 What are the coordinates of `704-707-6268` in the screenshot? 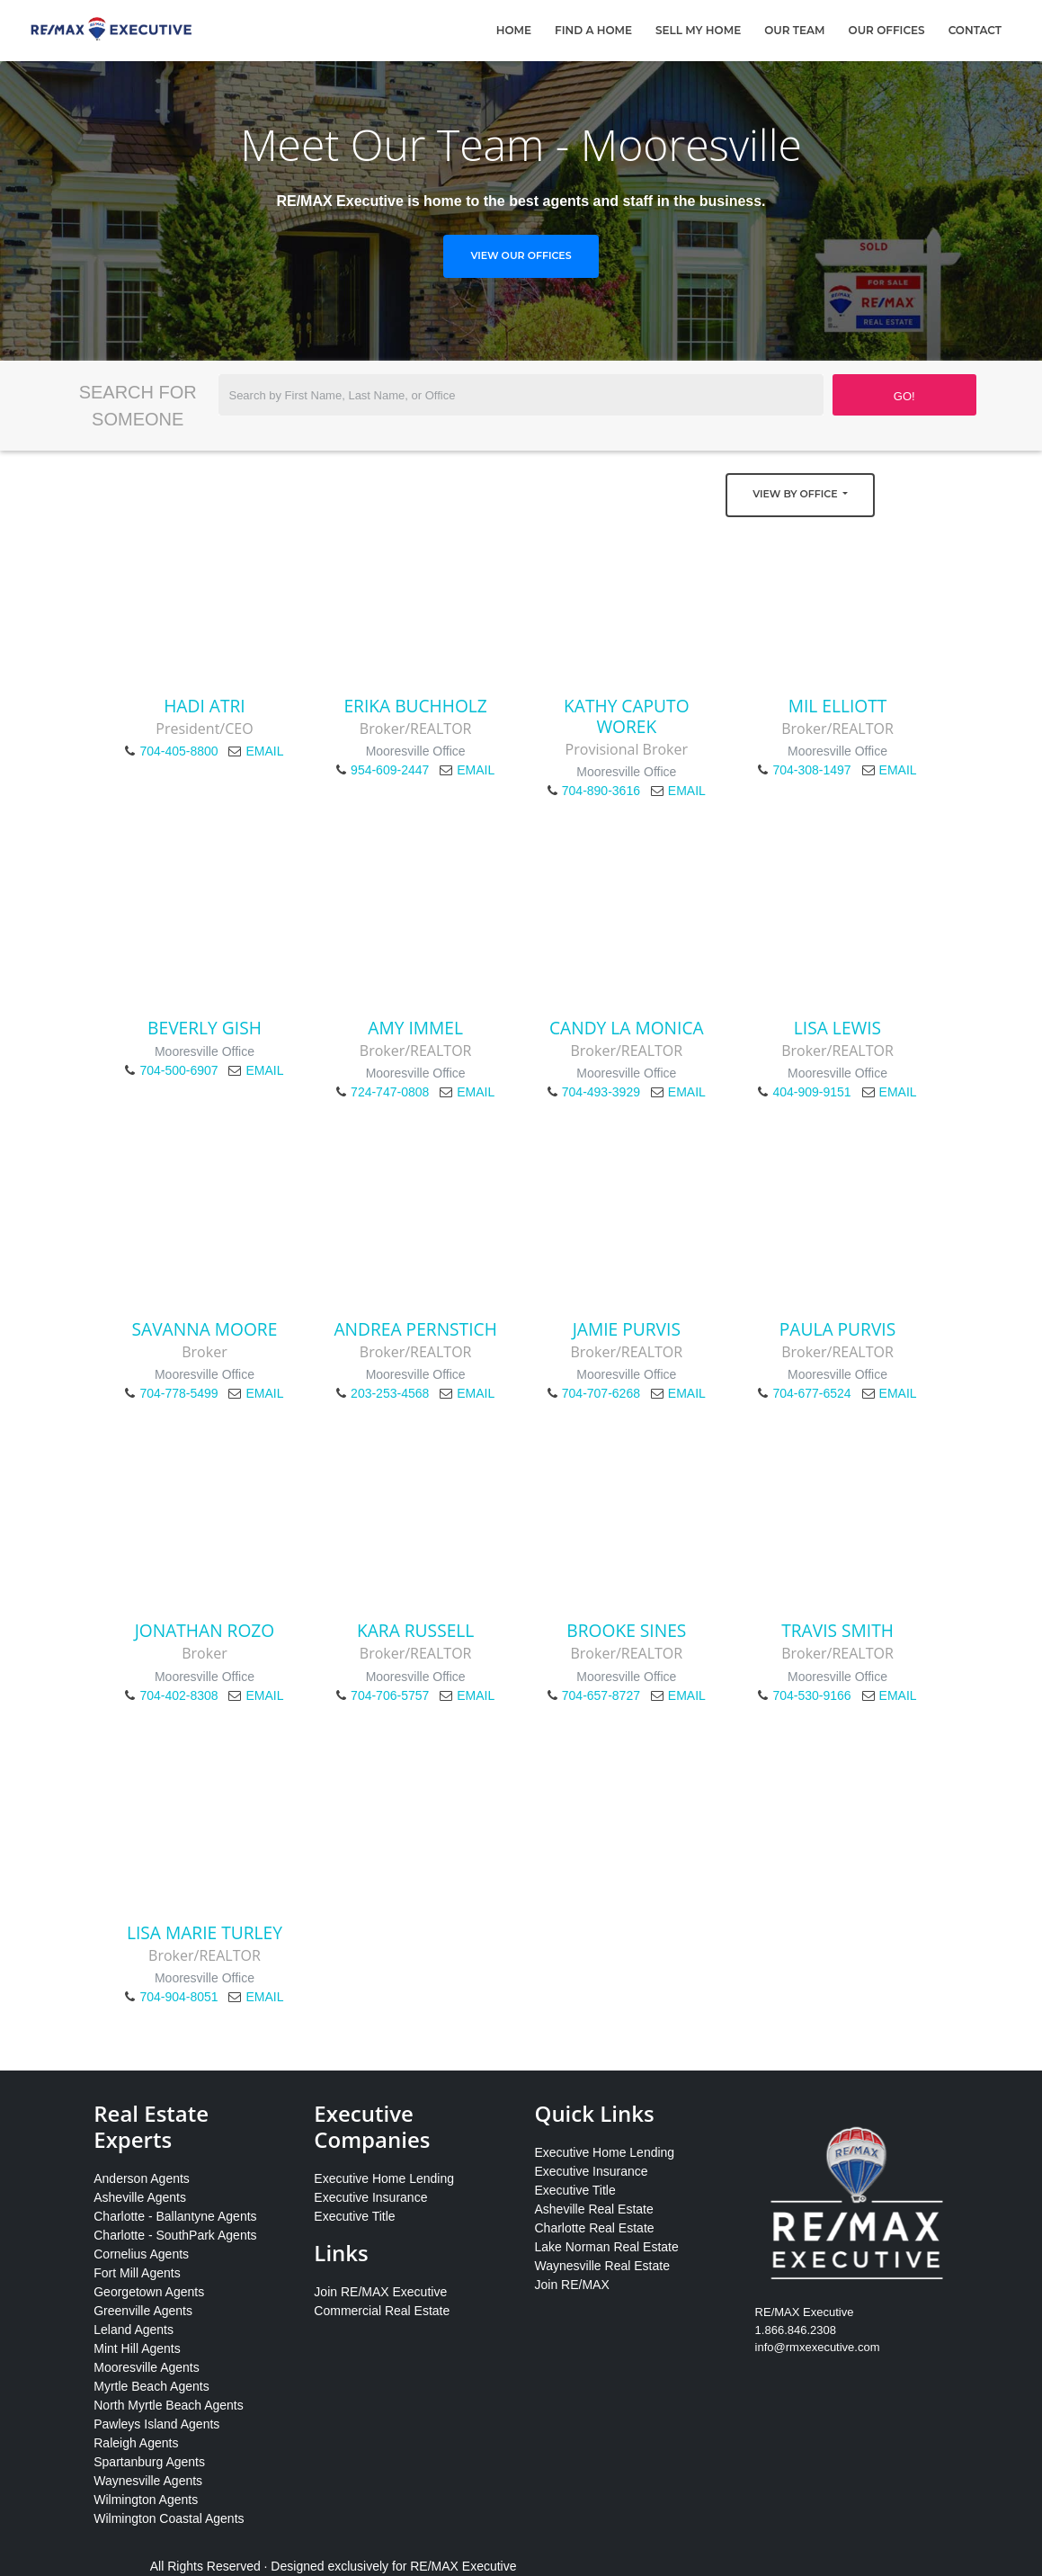 It's located at (601, 1393).